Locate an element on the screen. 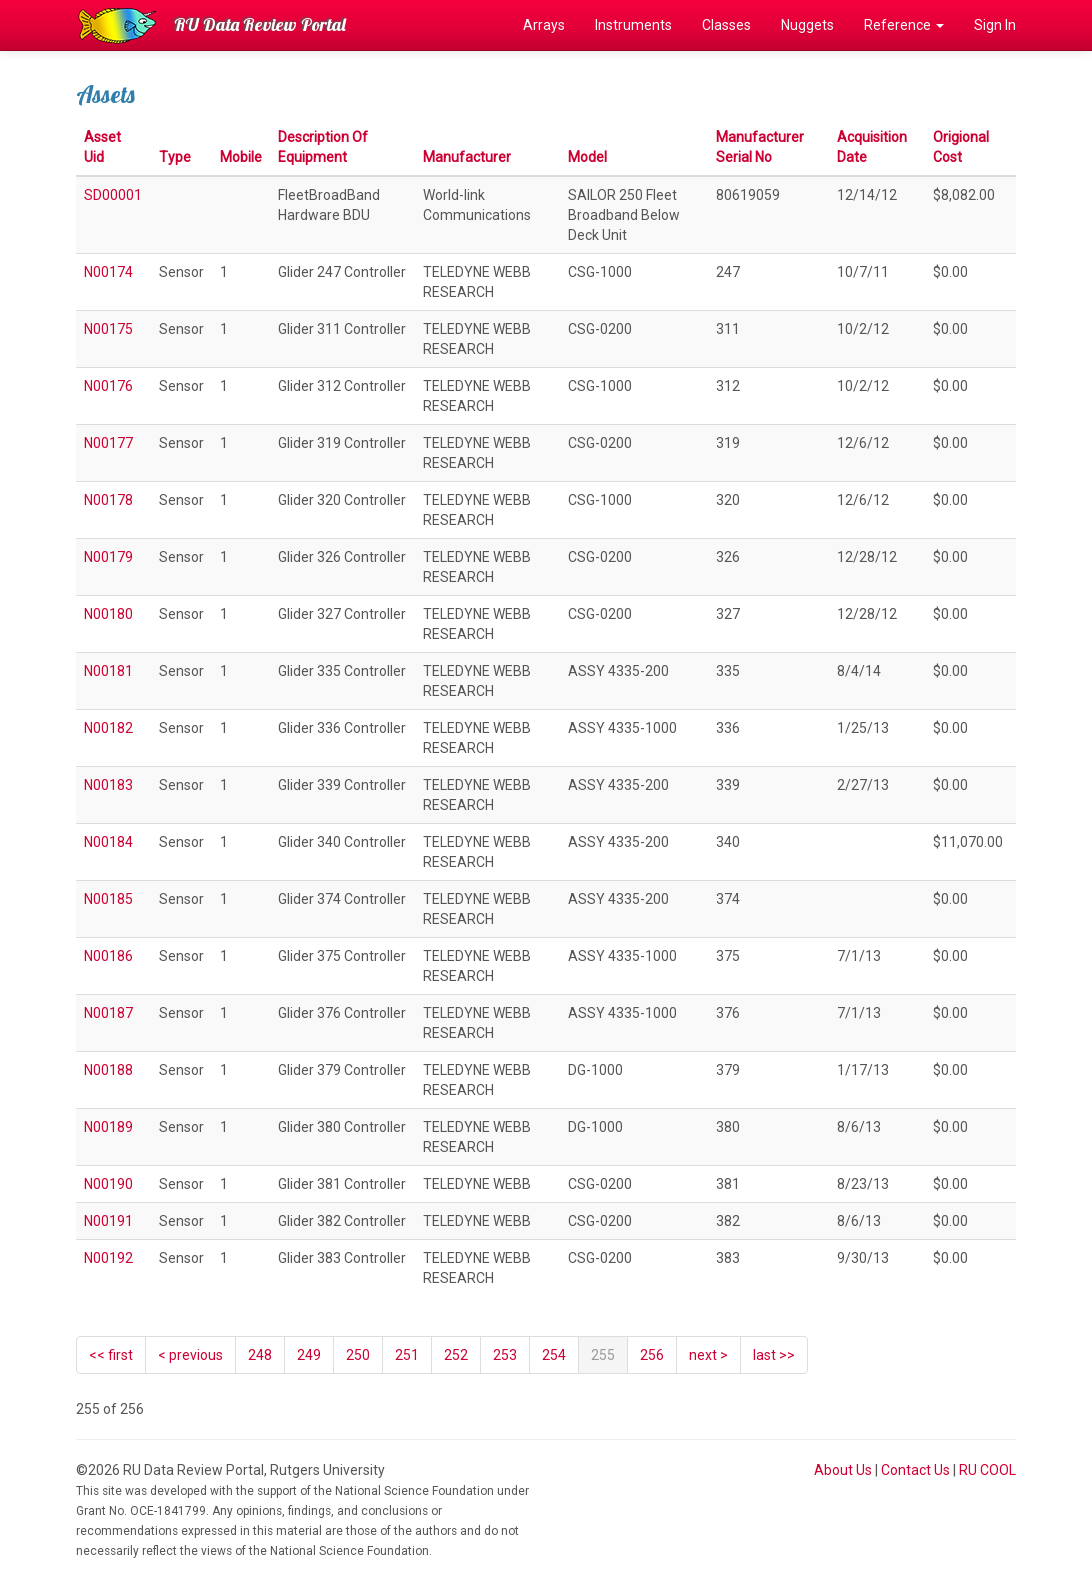  249 is located at coordinates (309, 1355).